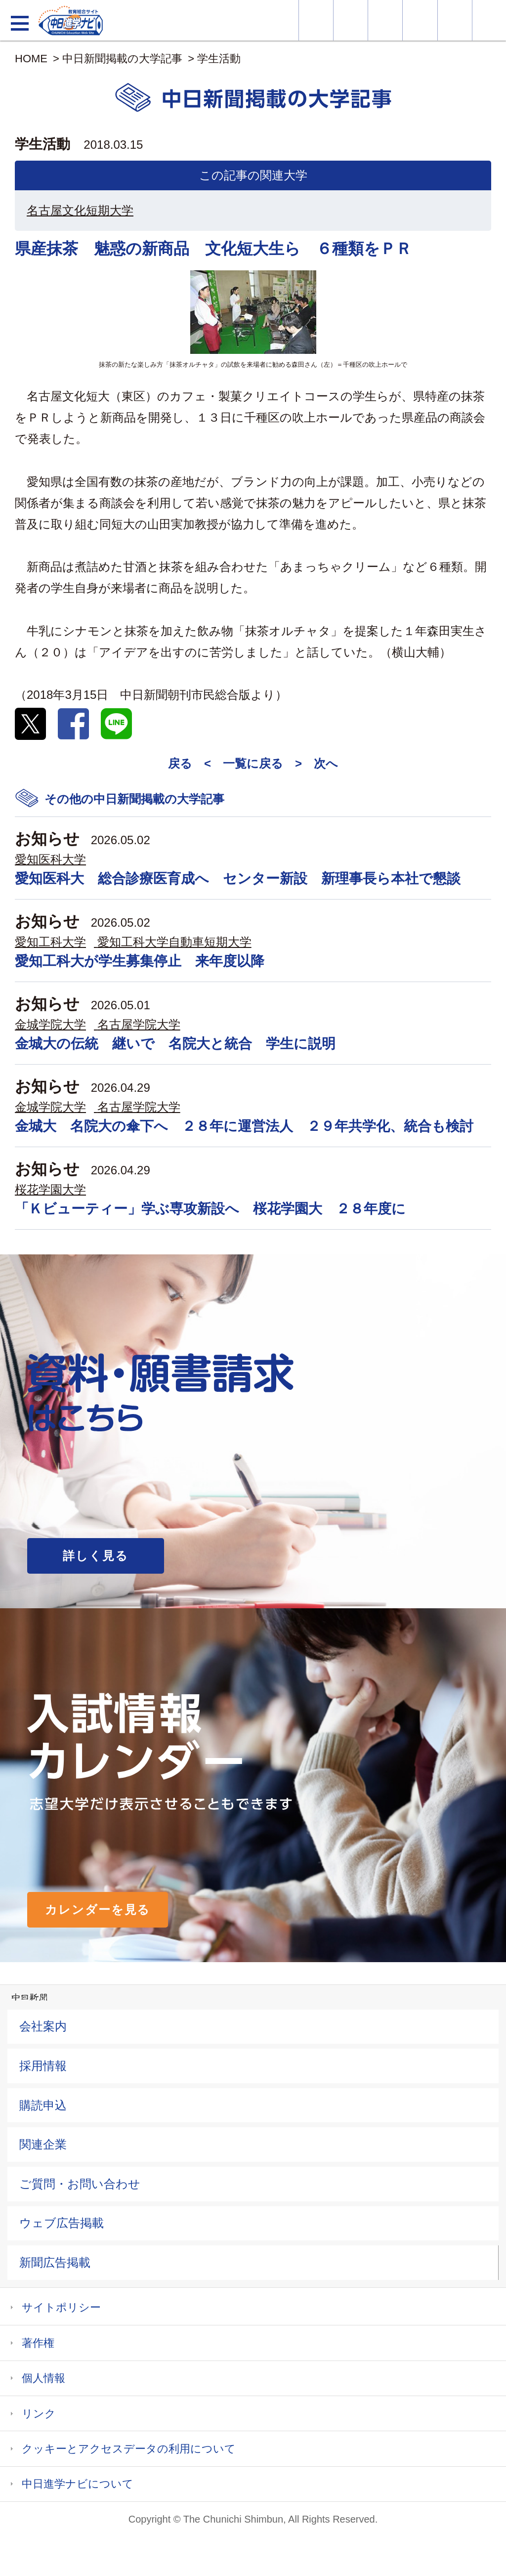  I want to click on 大学YouTube動画, so click(489, 20).